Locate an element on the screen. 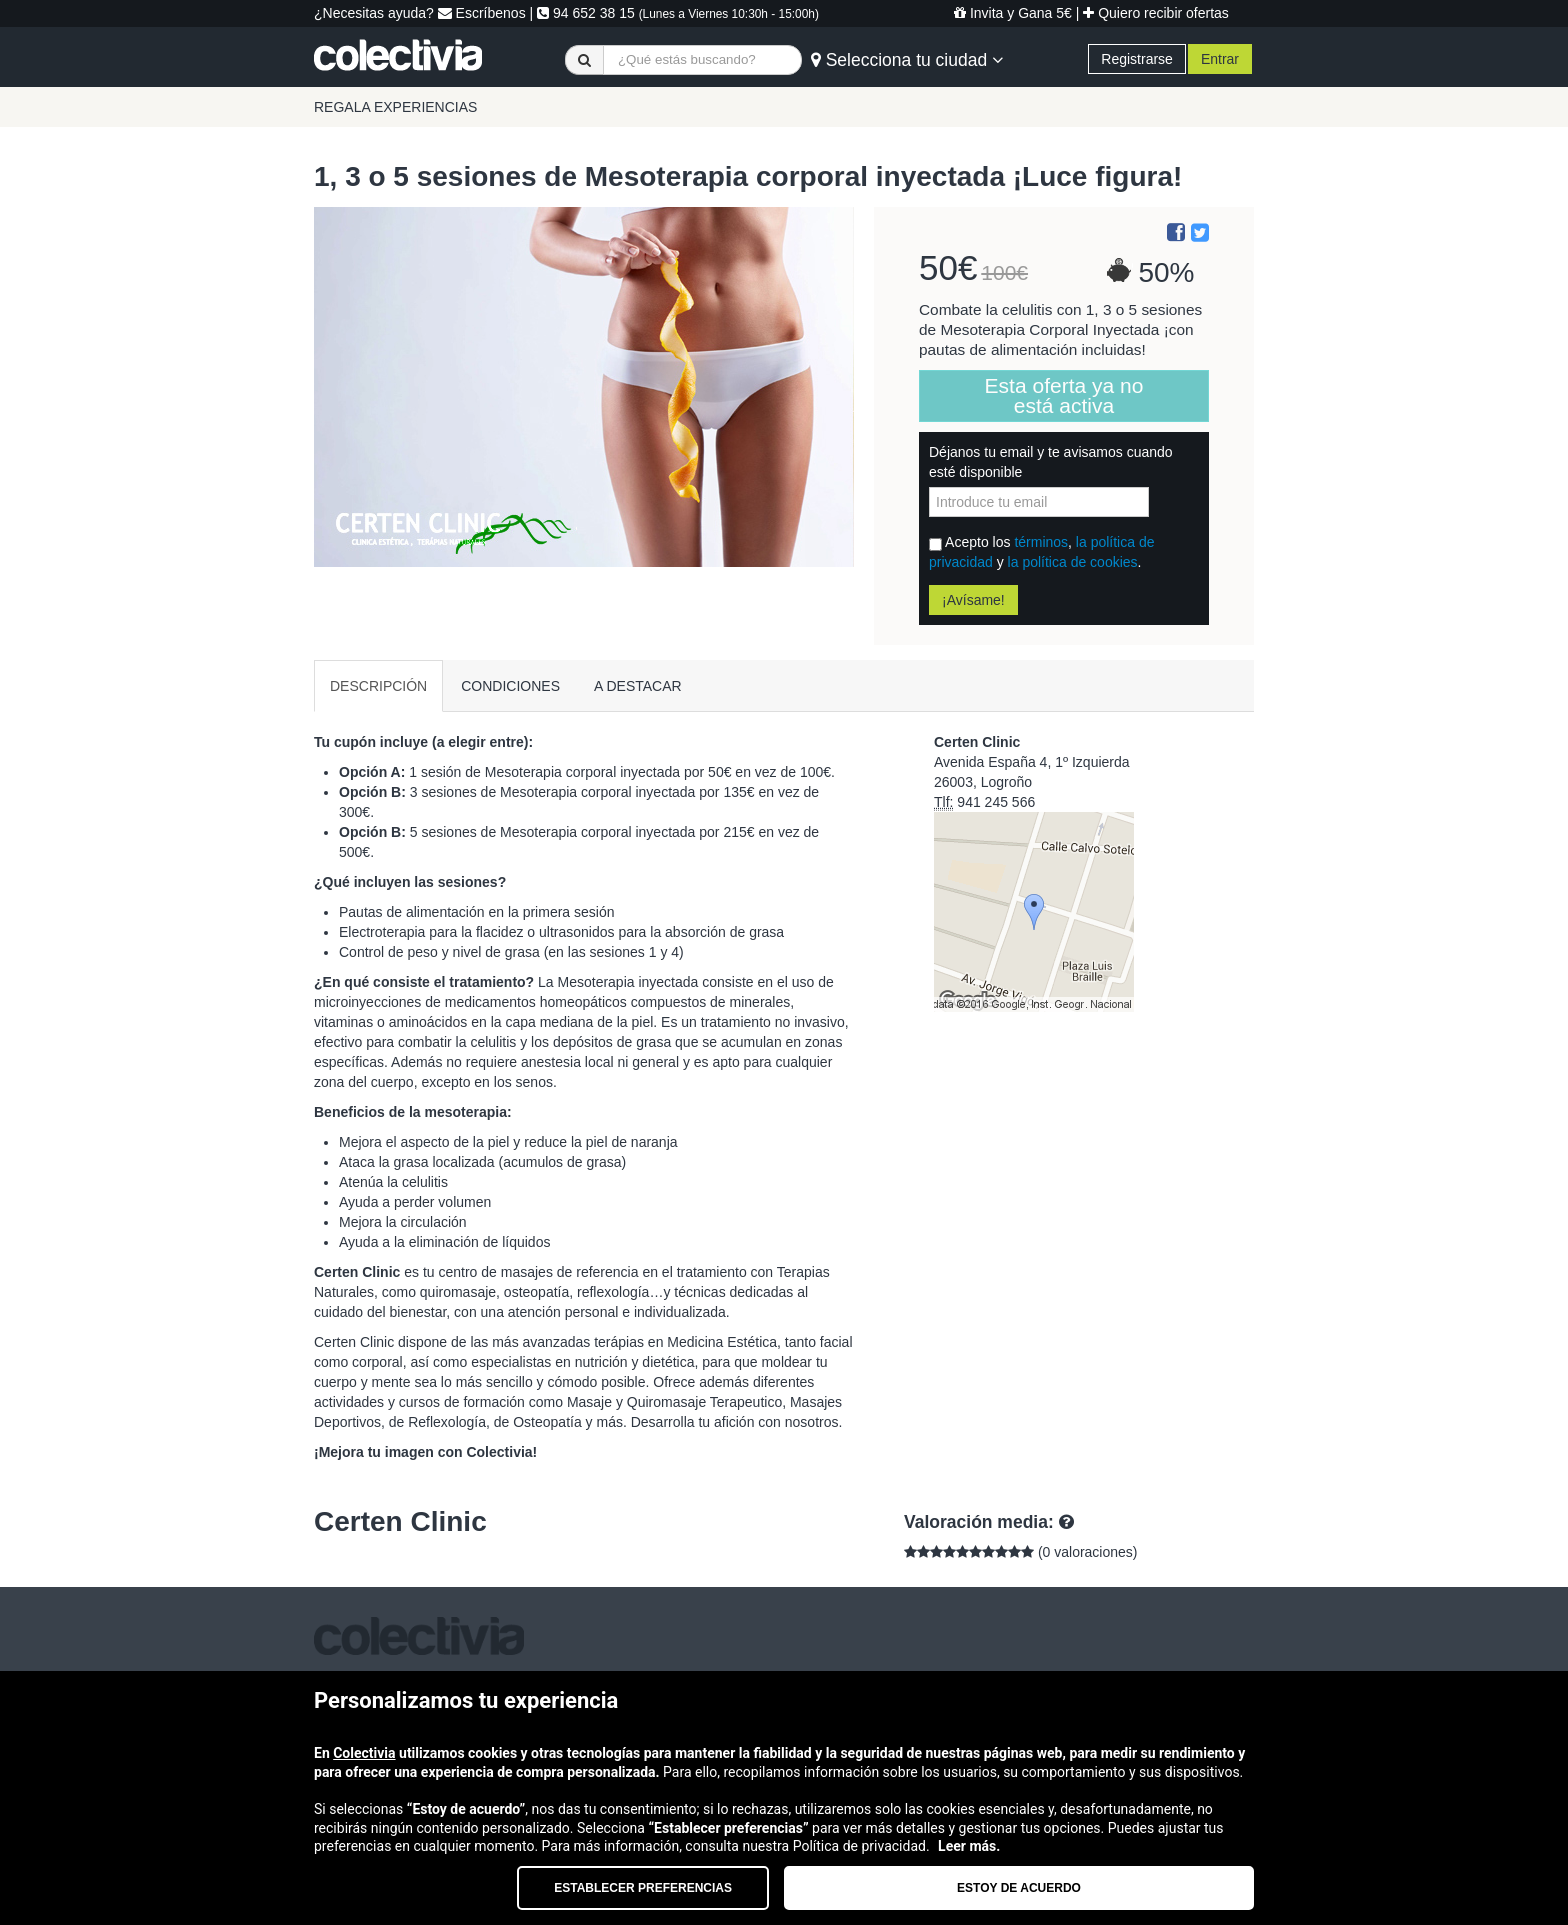 Image resolution: width=1568 pixels, height=1925 pixels. Leer más. is located at coordinates (969, 1846).